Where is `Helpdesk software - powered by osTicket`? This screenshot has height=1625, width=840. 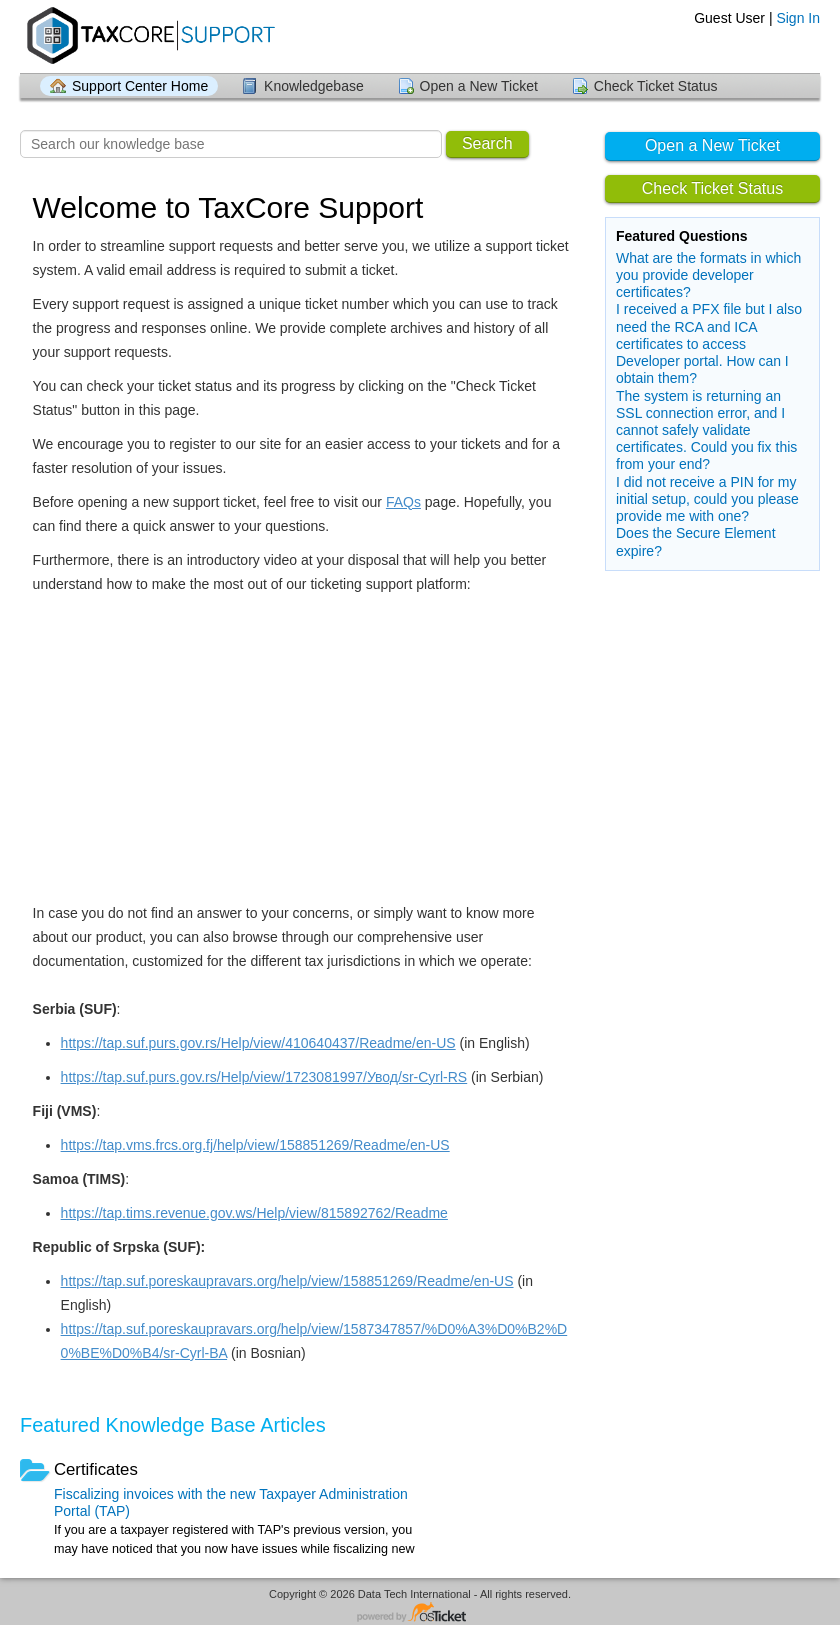 Helpdesk software - powered by osTicket is located at coordinates (420, 1613).